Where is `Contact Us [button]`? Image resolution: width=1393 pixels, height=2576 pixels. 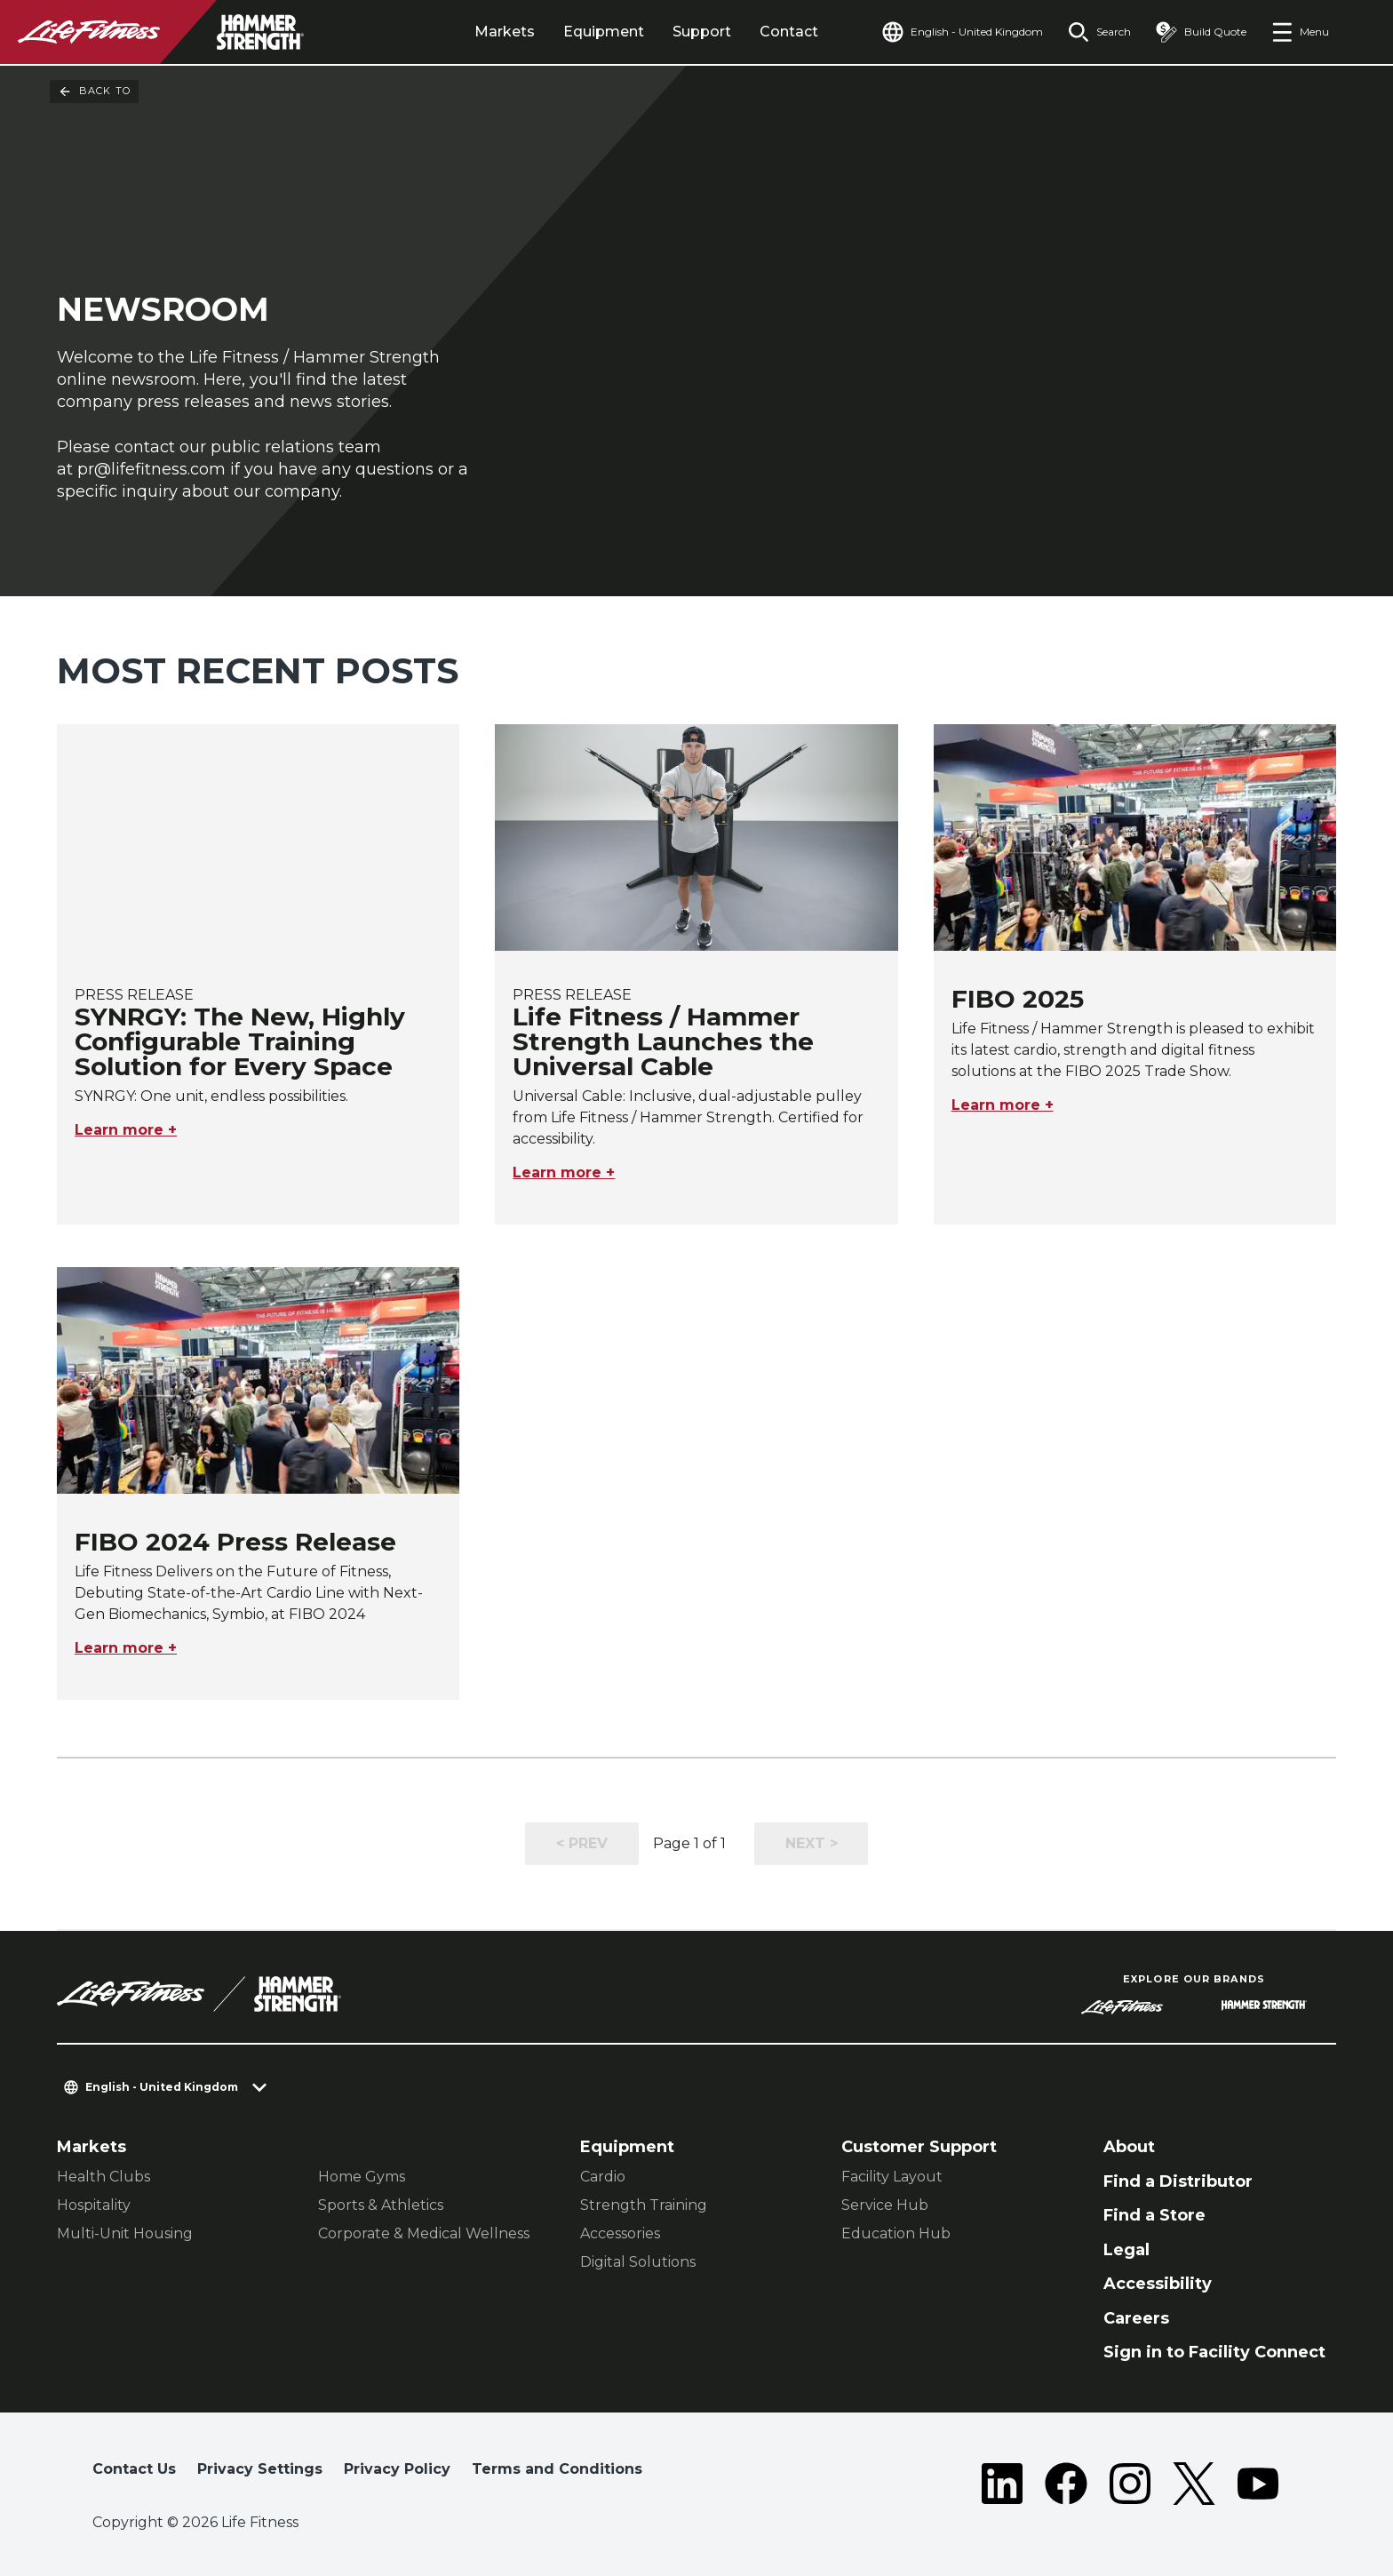
Contact Us [button] is located at coordinates (134, 2468).